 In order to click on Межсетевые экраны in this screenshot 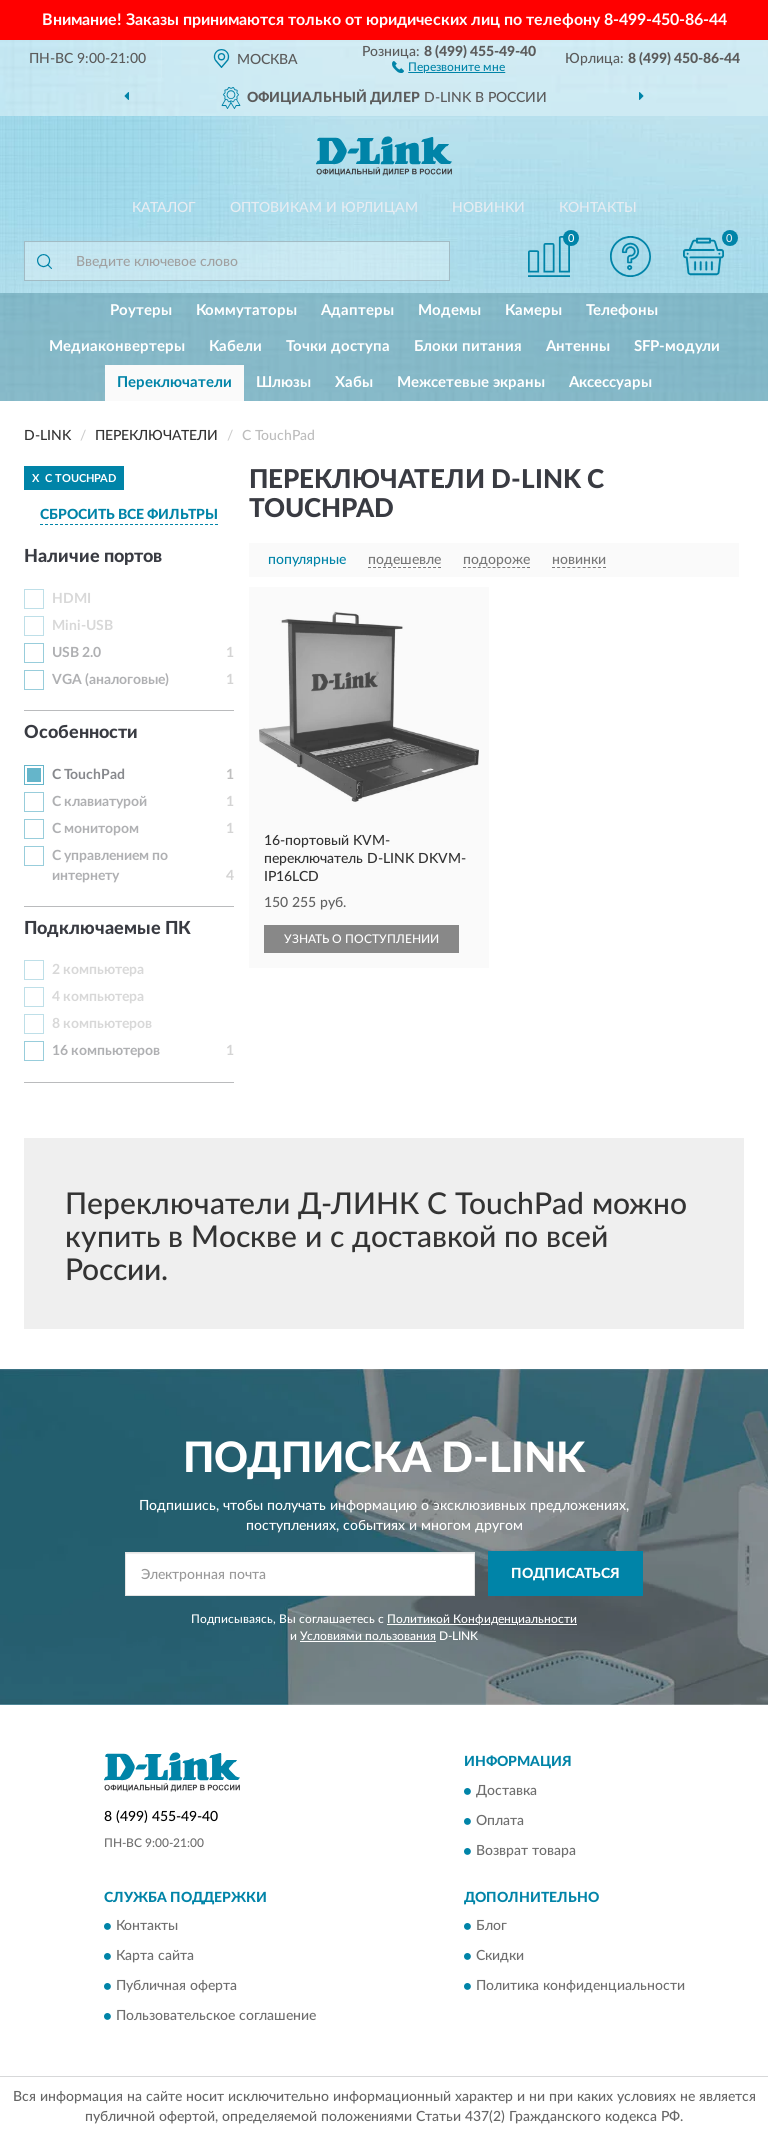, I will do `click(471, 382)`.